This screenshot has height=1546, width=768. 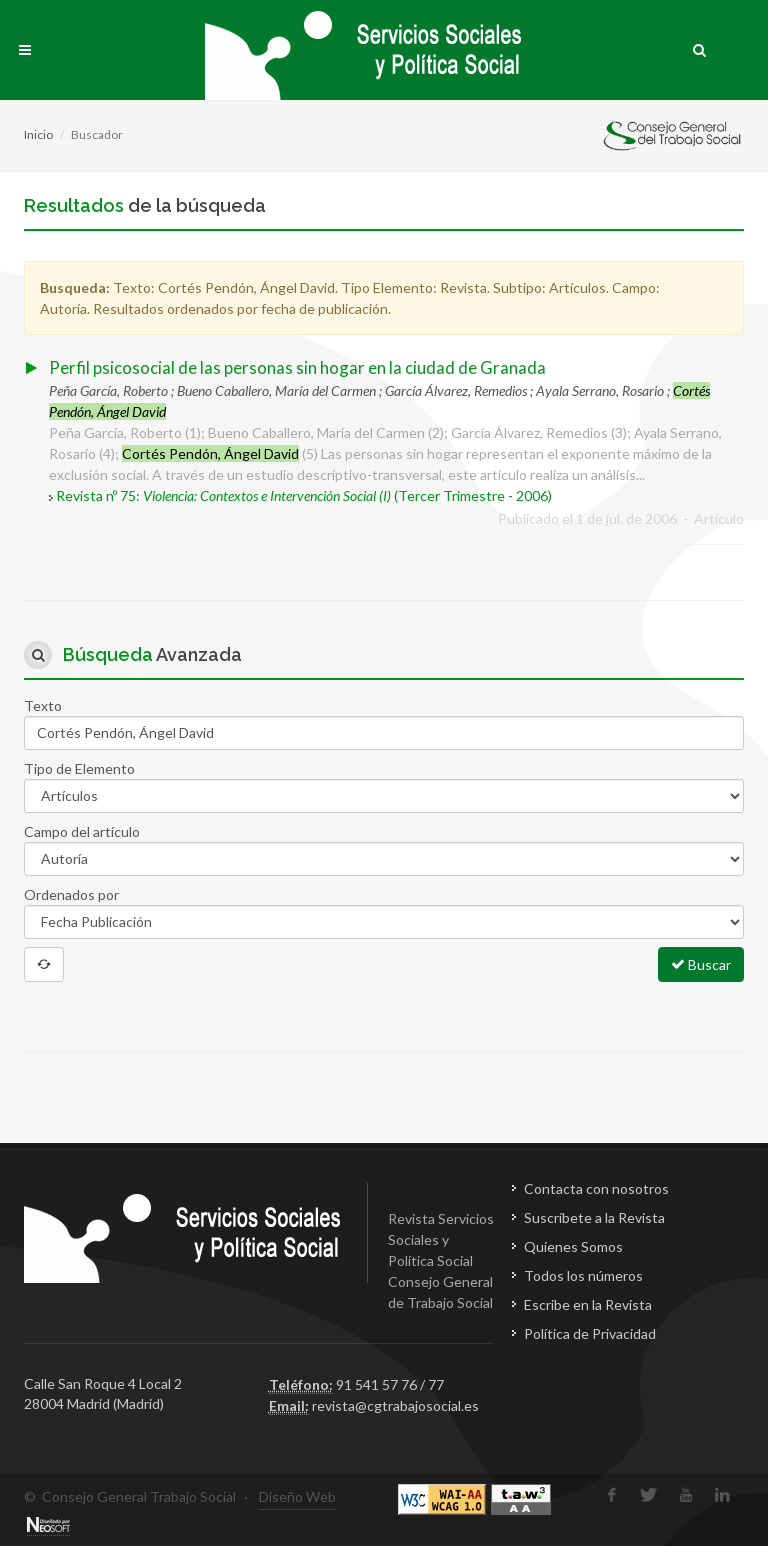 I want to click on Suscríbete a la Revista, so click(x=594, y=1217).